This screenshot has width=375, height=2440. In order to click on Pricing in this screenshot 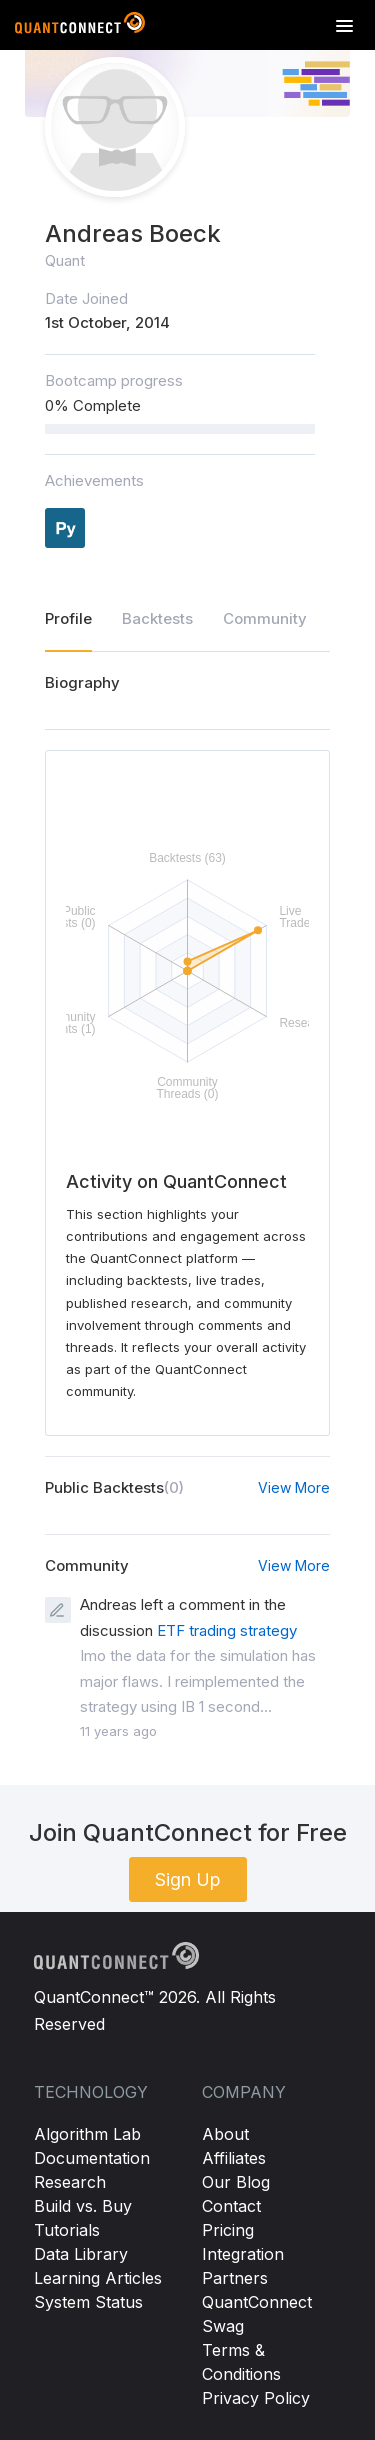, I will do `click(228, 2230)`.